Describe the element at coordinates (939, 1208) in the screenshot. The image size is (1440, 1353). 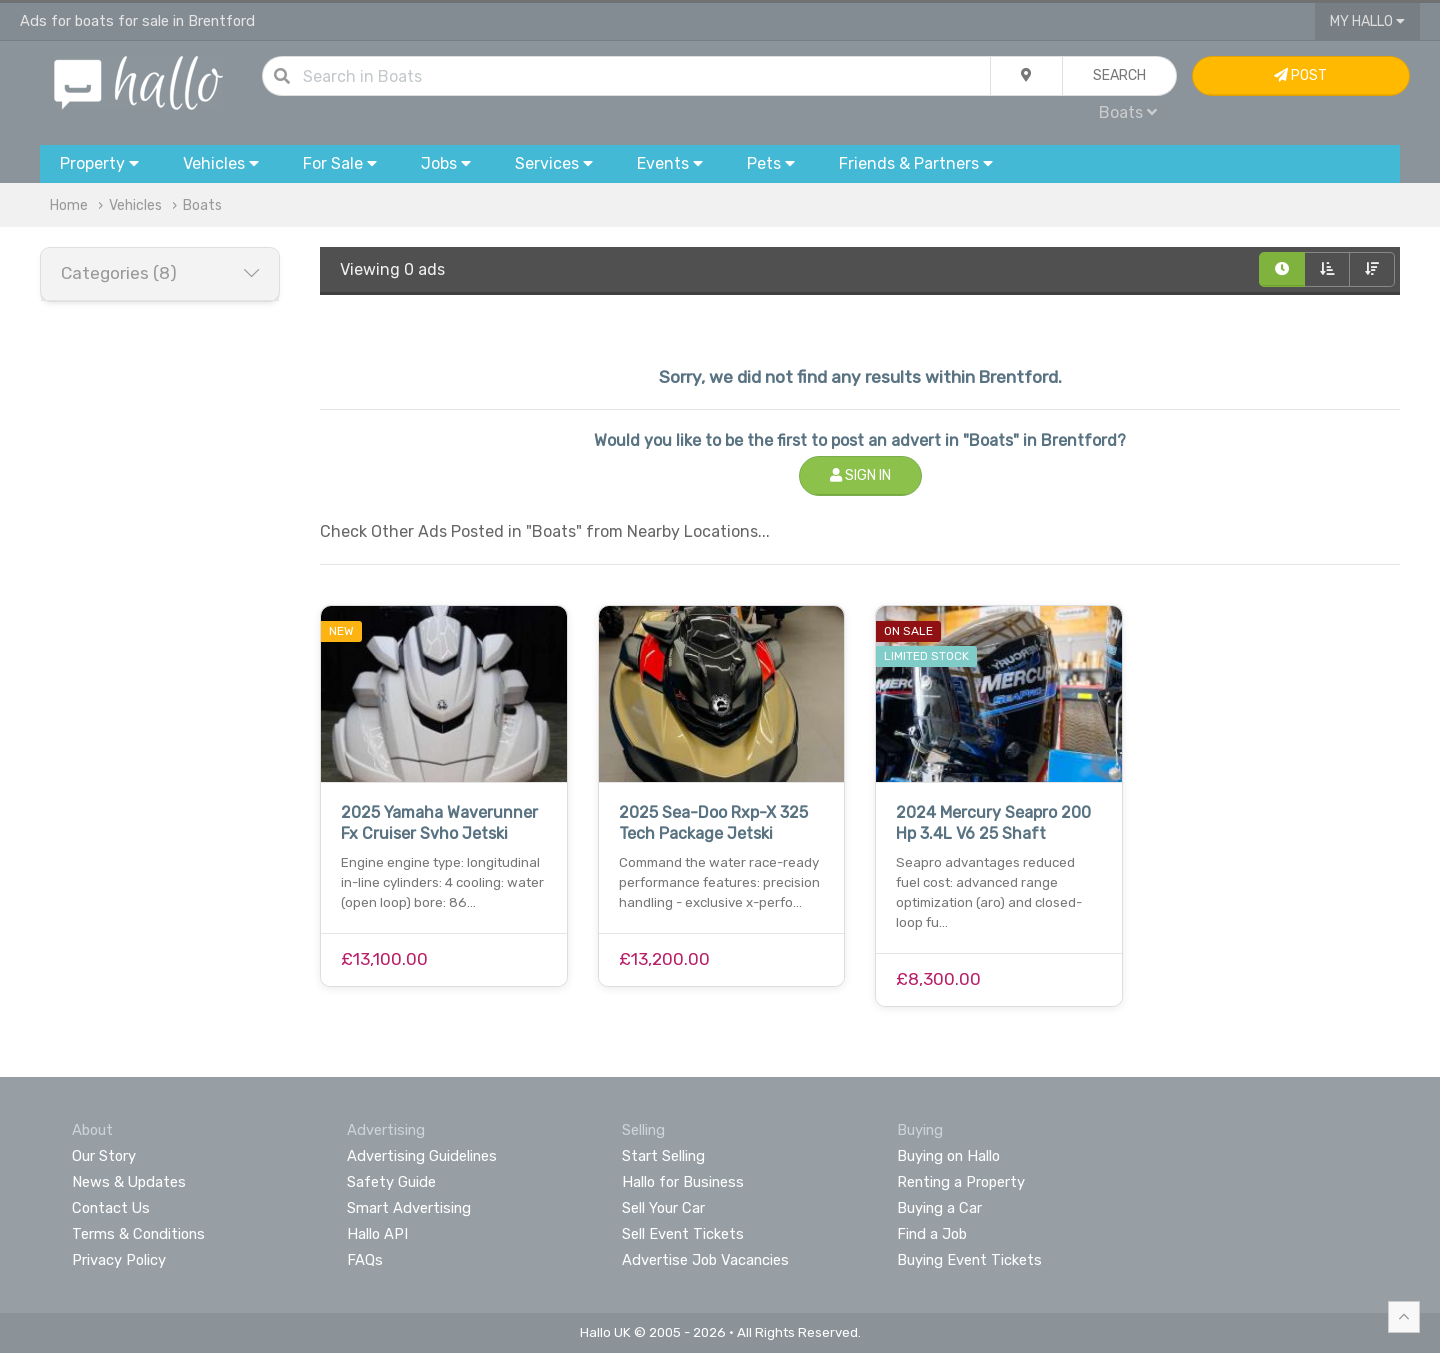
I see `Buying a Car` at that location.